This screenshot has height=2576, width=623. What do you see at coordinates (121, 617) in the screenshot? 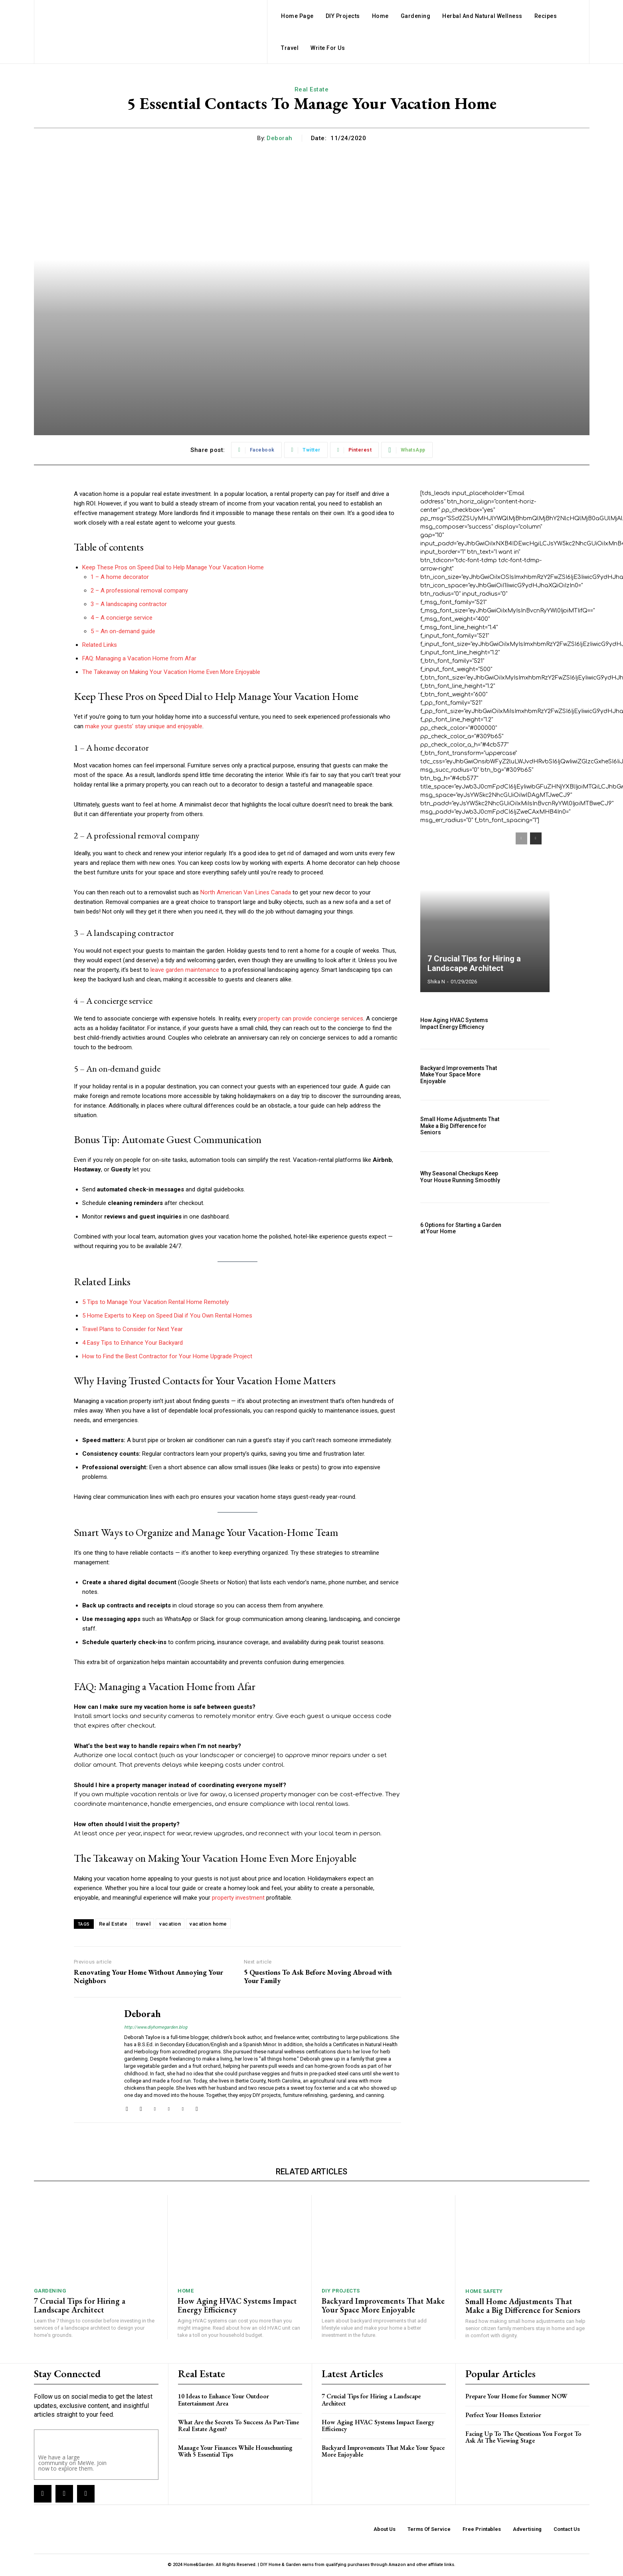
I see `4 – A concierge service` at bounding box center [121, 617].